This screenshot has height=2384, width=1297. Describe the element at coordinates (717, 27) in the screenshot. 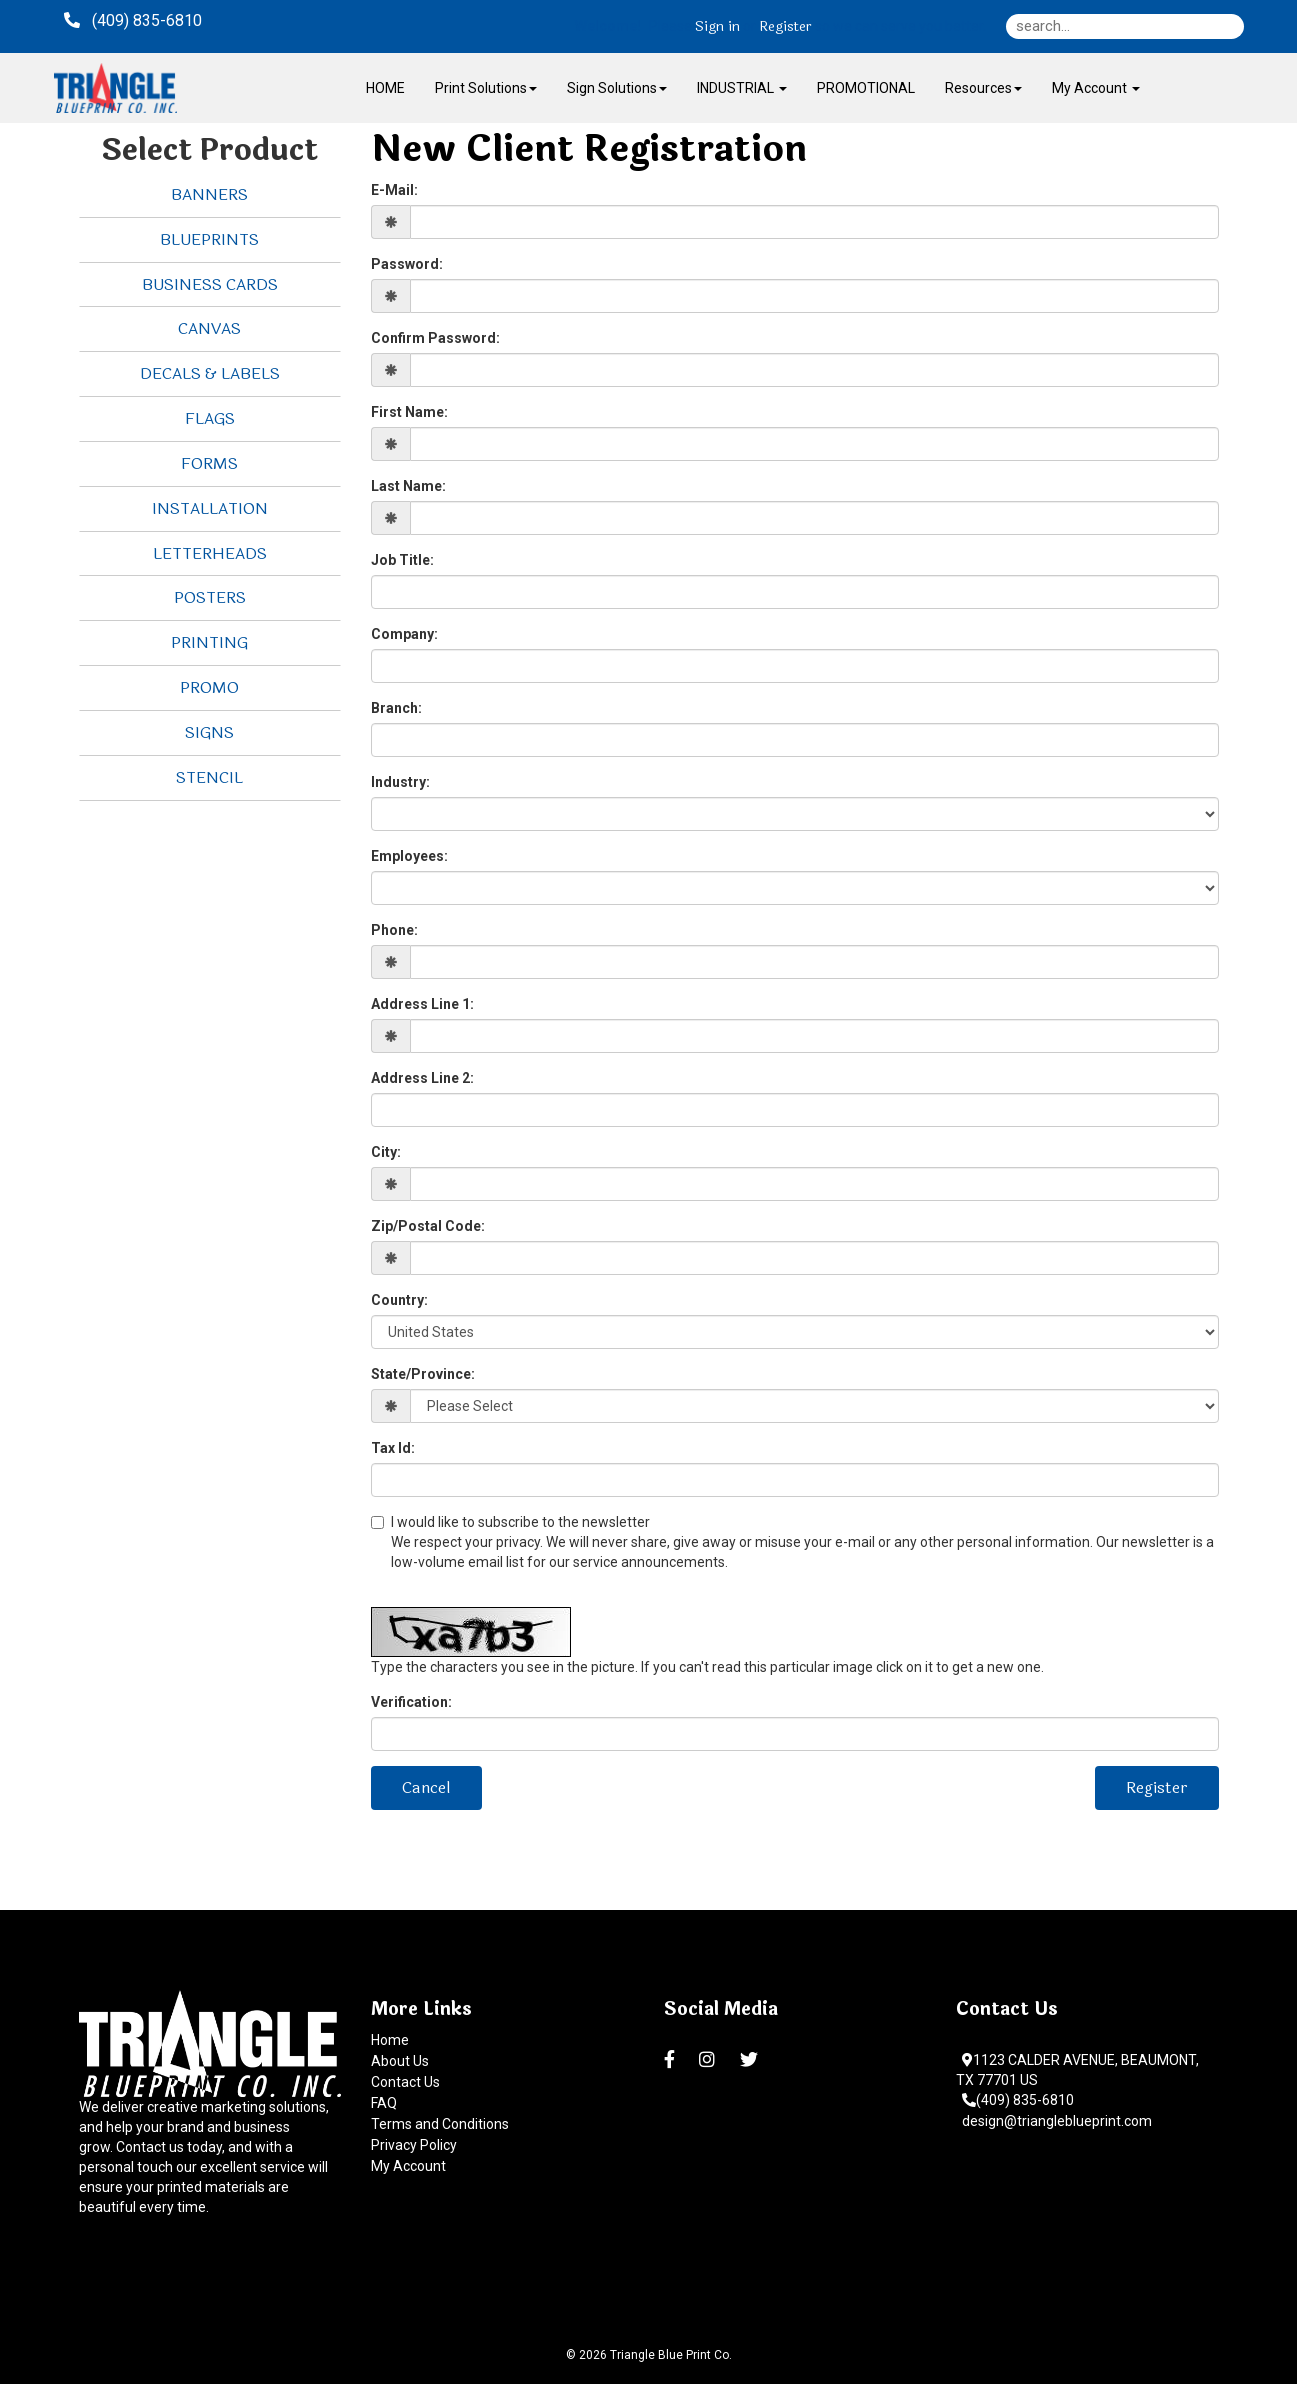

I see `Sign in` at that location.